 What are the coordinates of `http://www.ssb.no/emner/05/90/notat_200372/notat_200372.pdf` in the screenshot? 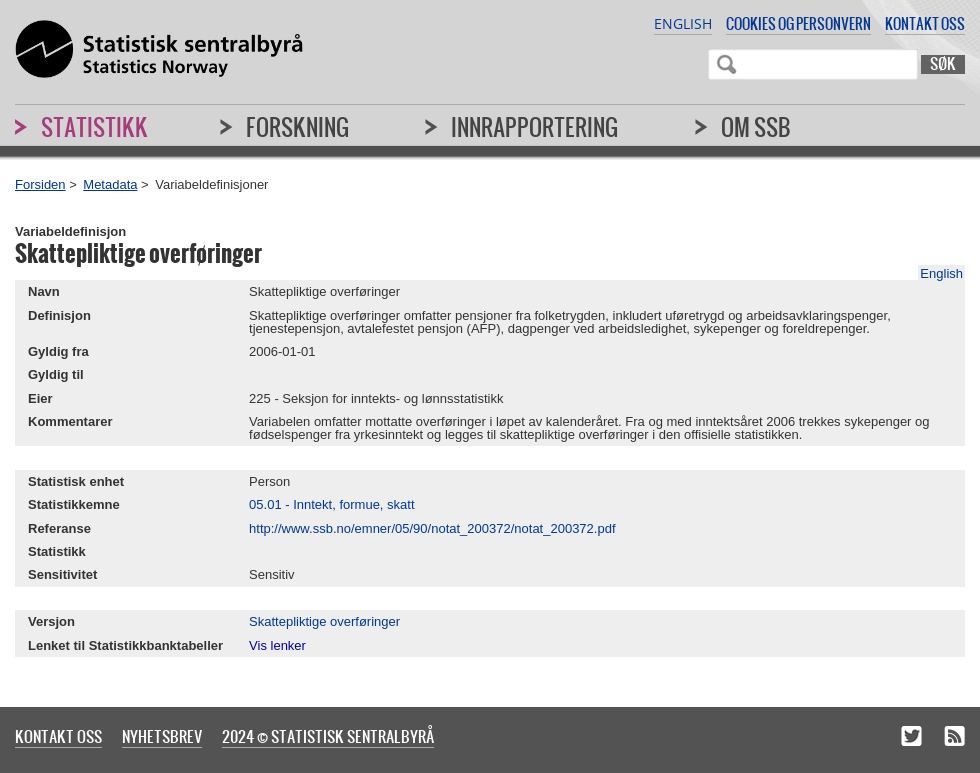 It's located at (432, 528).